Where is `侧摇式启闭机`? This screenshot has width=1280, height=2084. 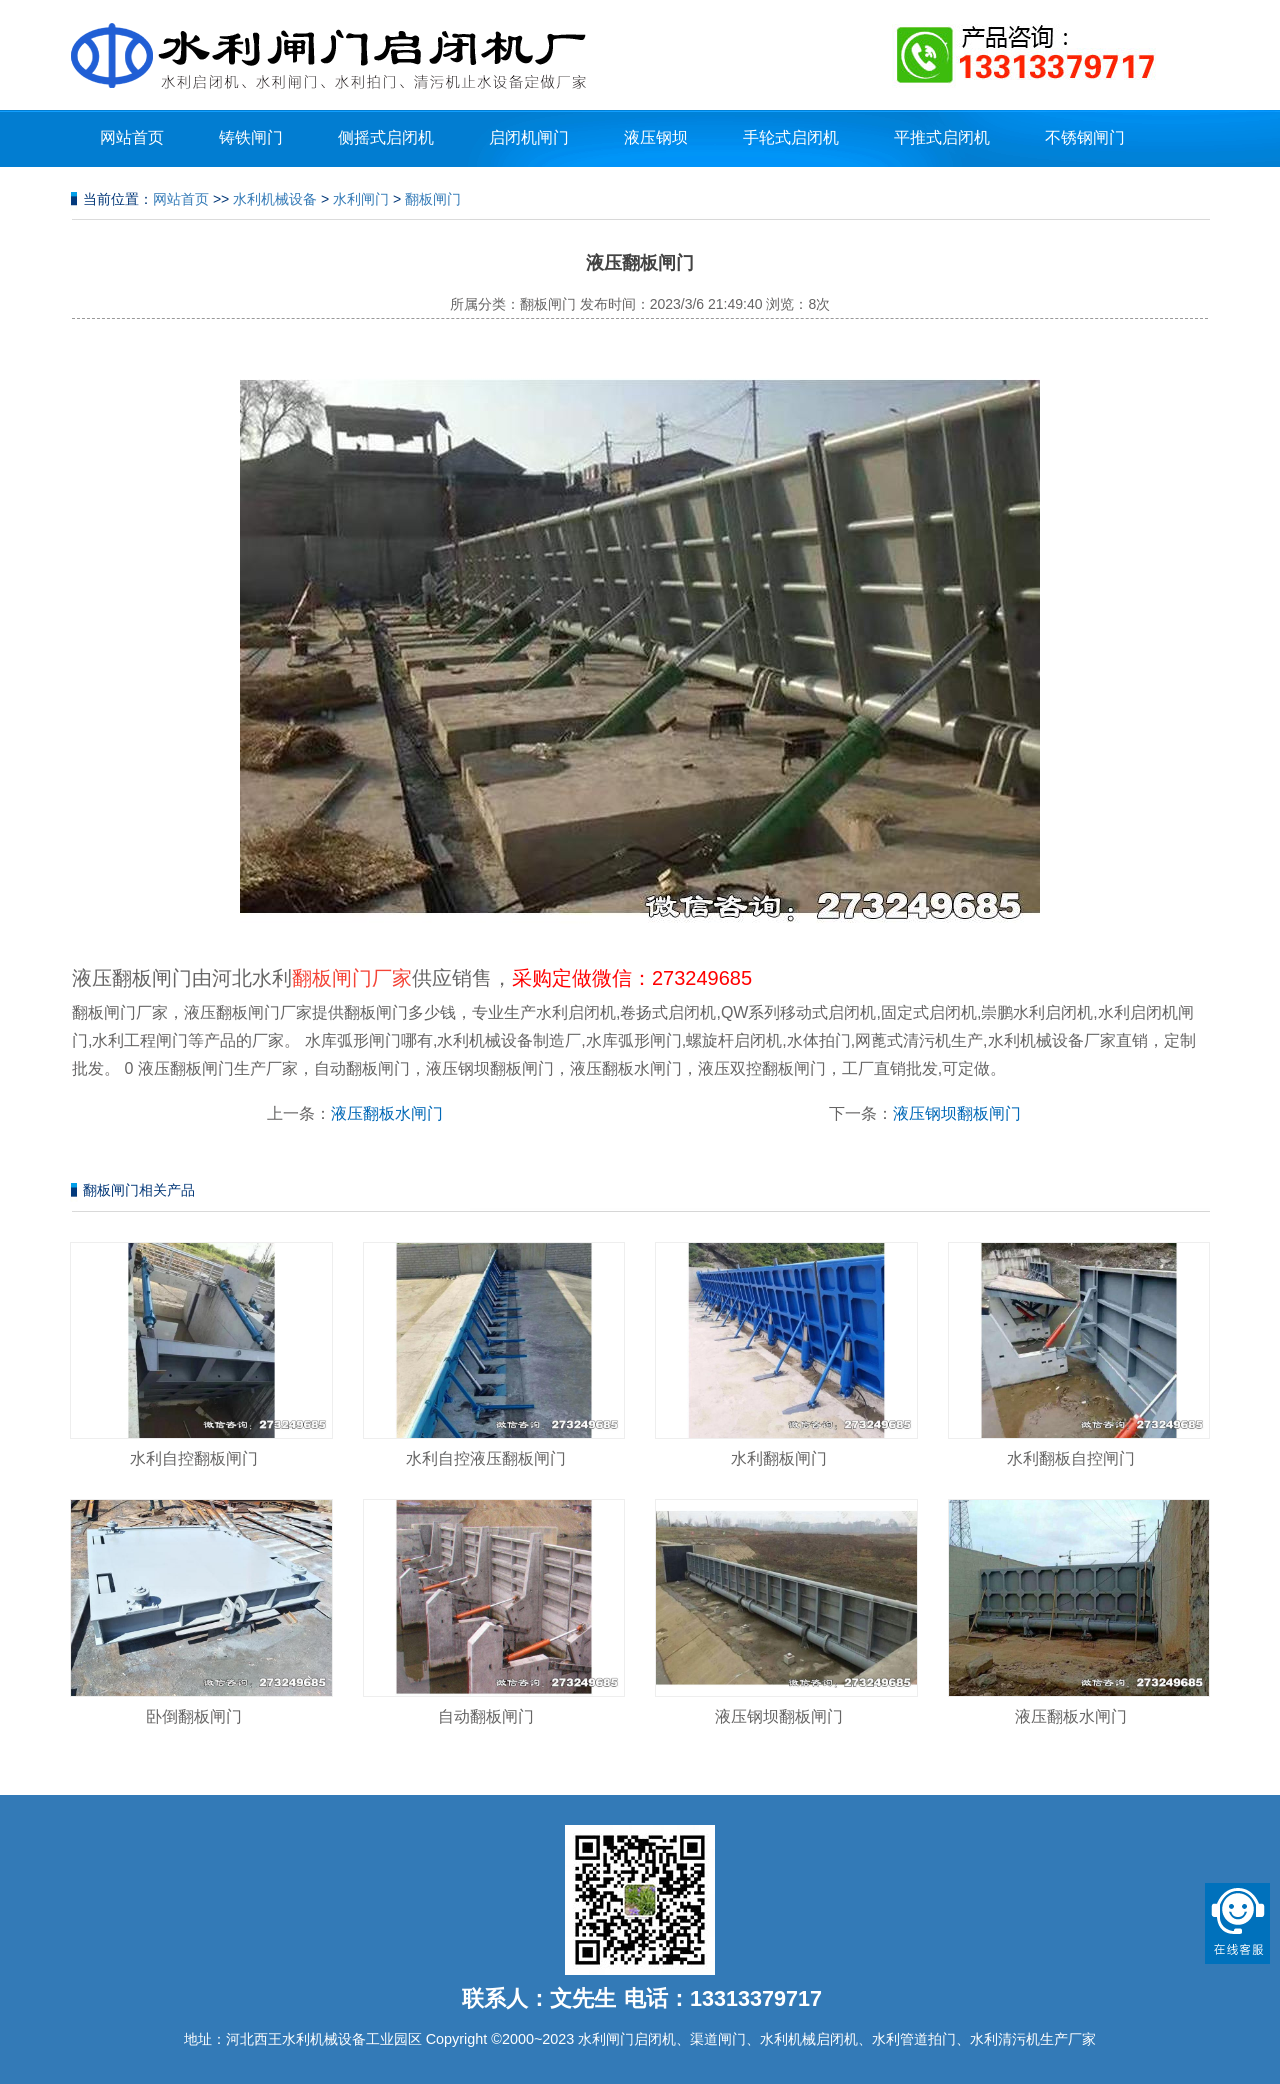 侧摇式启闭机 is located at coordinates (386, 137).